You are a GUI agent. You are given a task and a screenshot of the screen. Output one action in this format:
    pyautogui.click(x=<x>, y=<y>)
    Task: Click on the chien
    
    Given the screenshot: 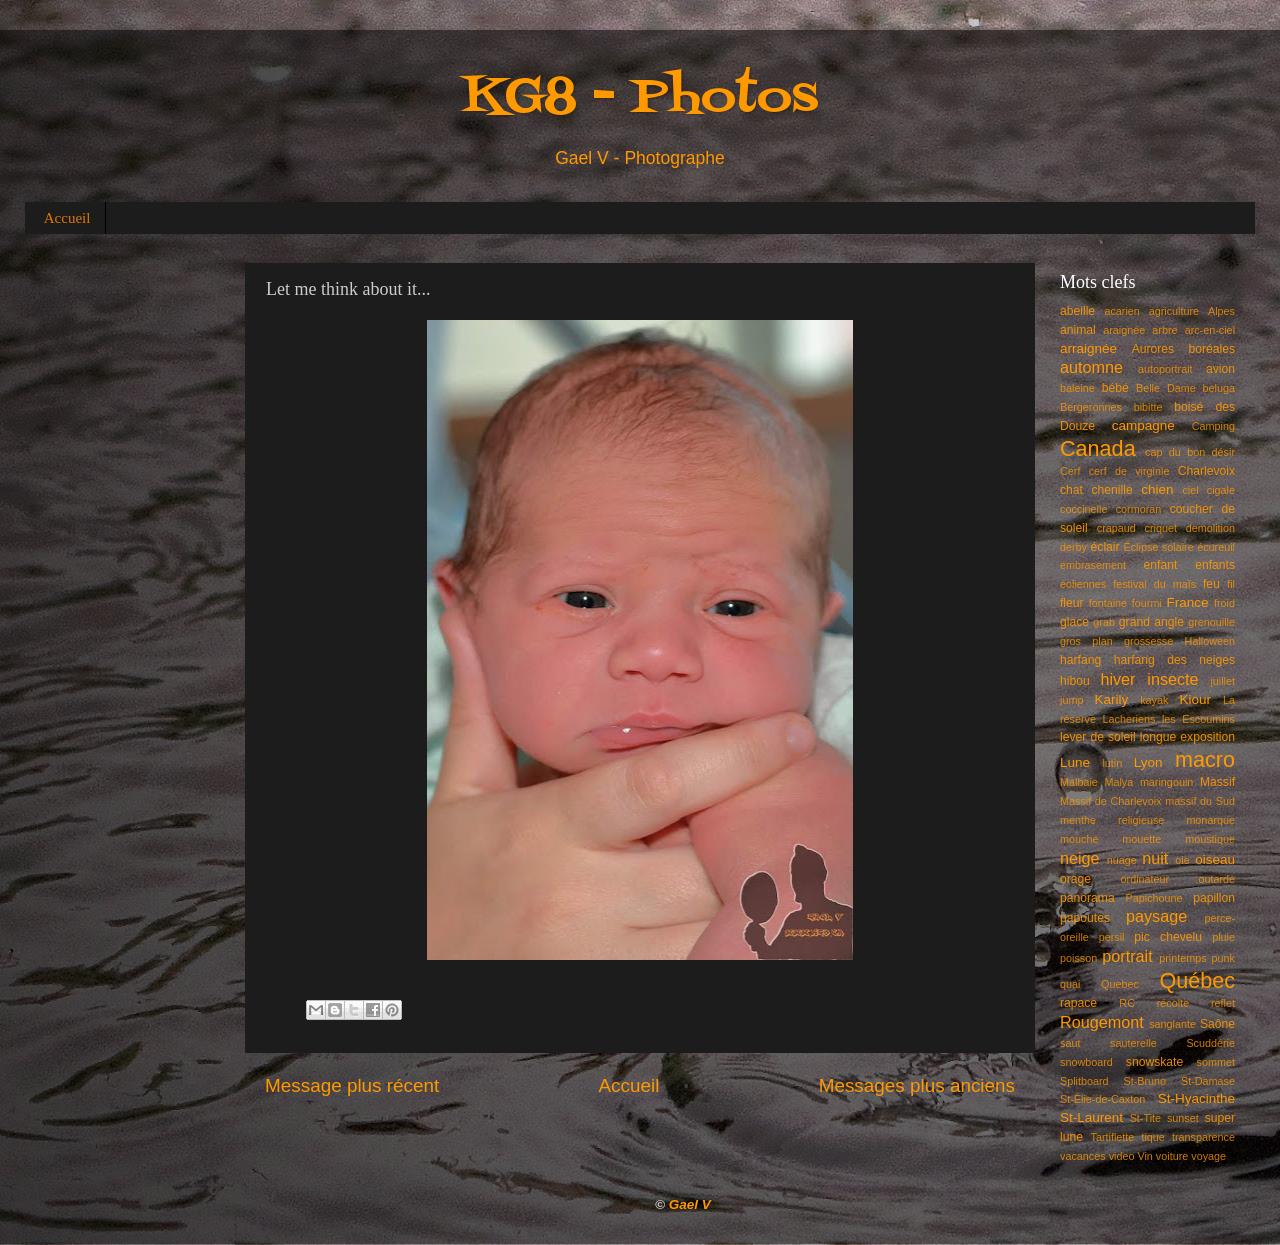 What is the action you would take?
    pyautogui.click(x=1157, y=489)
    